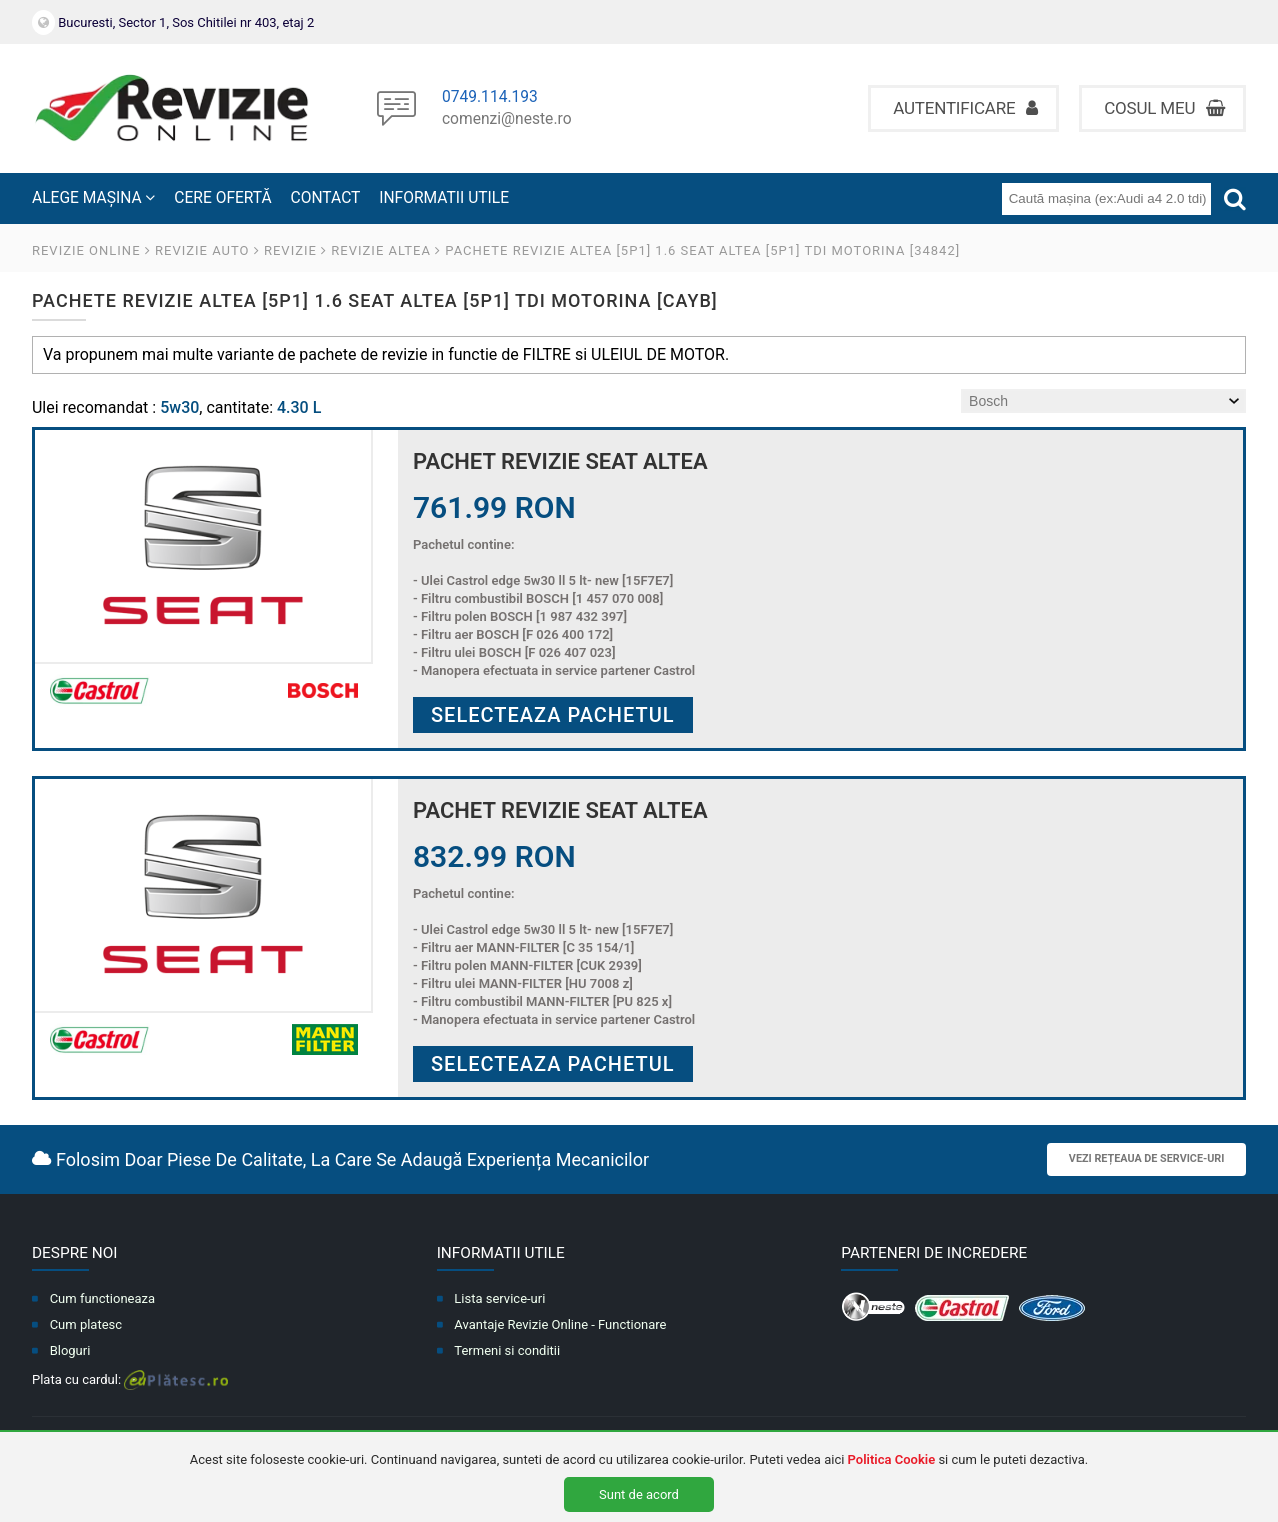 Image resolution: width=1278 pixels, height=1522 pixels. I want to click on ALEGE MAȘINA, so click(94, 198).